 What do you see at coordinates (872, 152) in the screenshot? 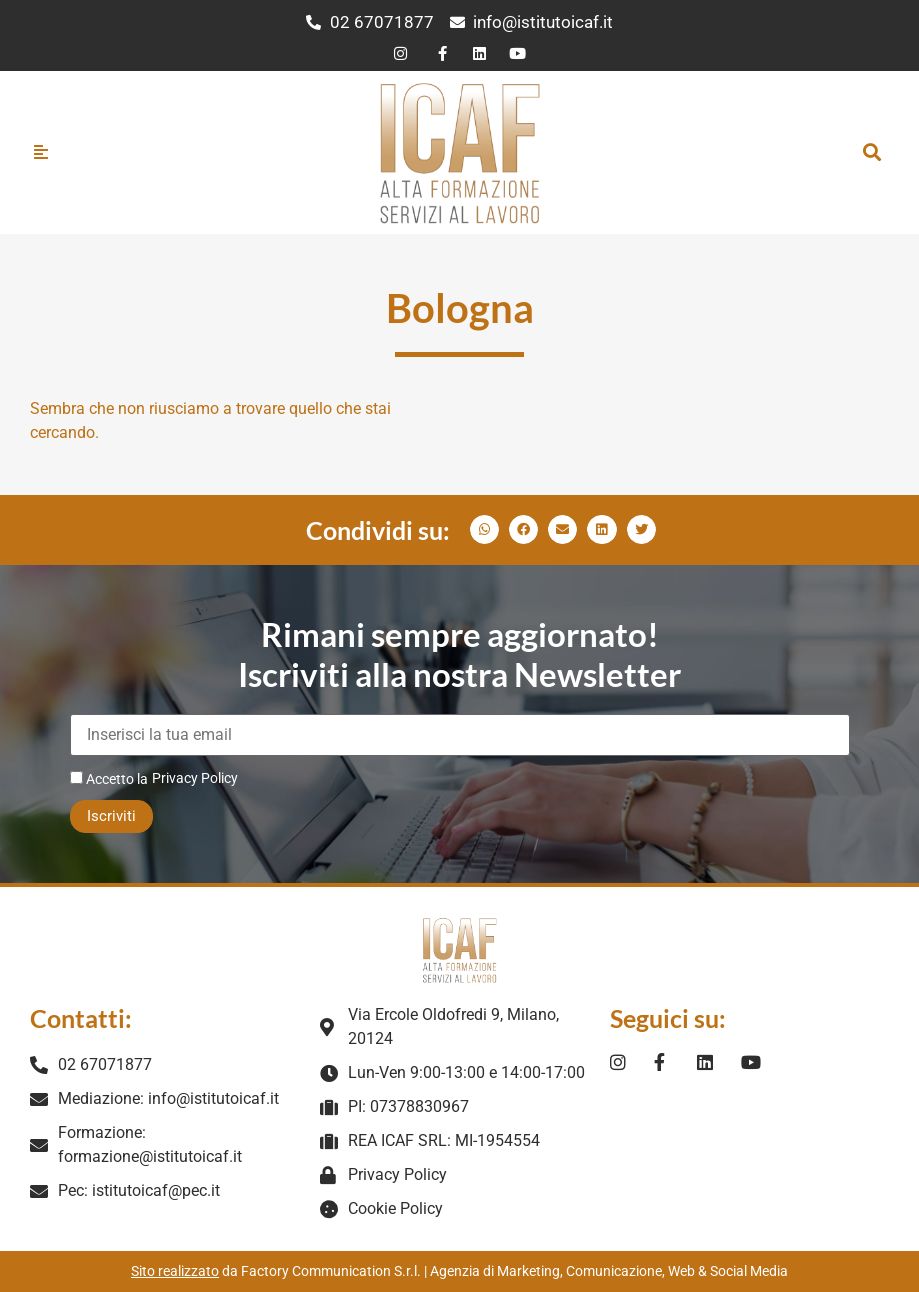
I see `[button]` at bounding box center [872, 152].